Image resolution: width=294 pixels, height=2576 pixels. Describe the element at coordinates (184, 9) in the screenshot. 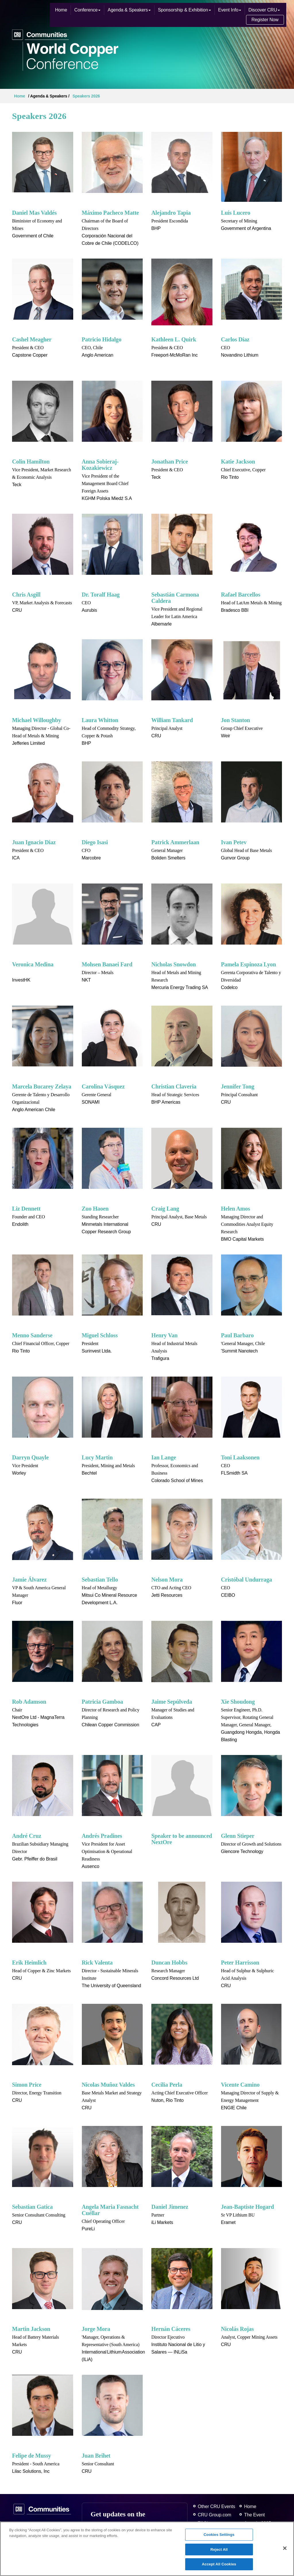

I see `Sponsorship & Exhibition` at that location.